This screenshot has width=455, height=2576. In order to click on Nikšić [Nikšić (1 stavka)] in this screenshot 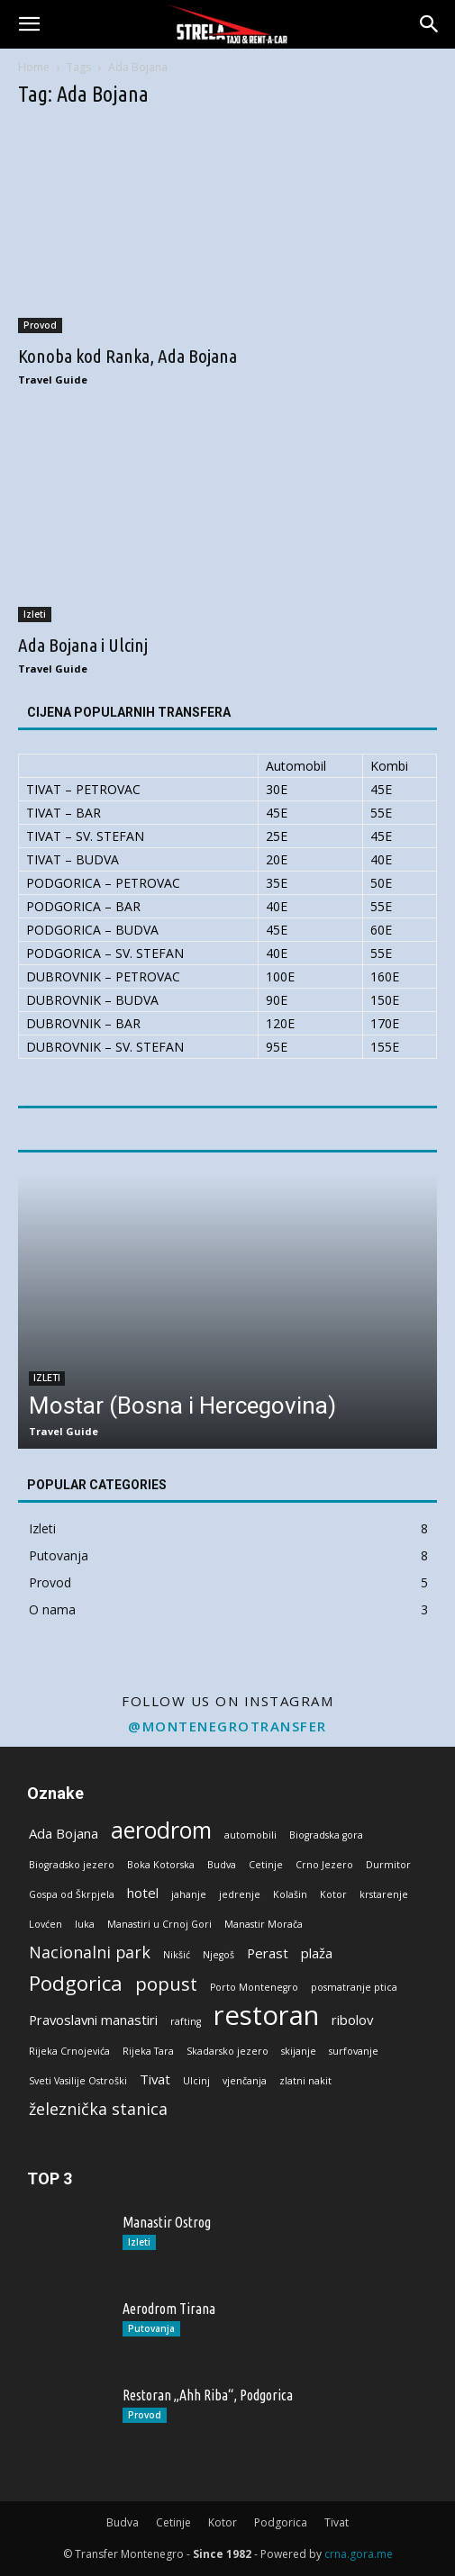, I will do `click(176, 1954)`.